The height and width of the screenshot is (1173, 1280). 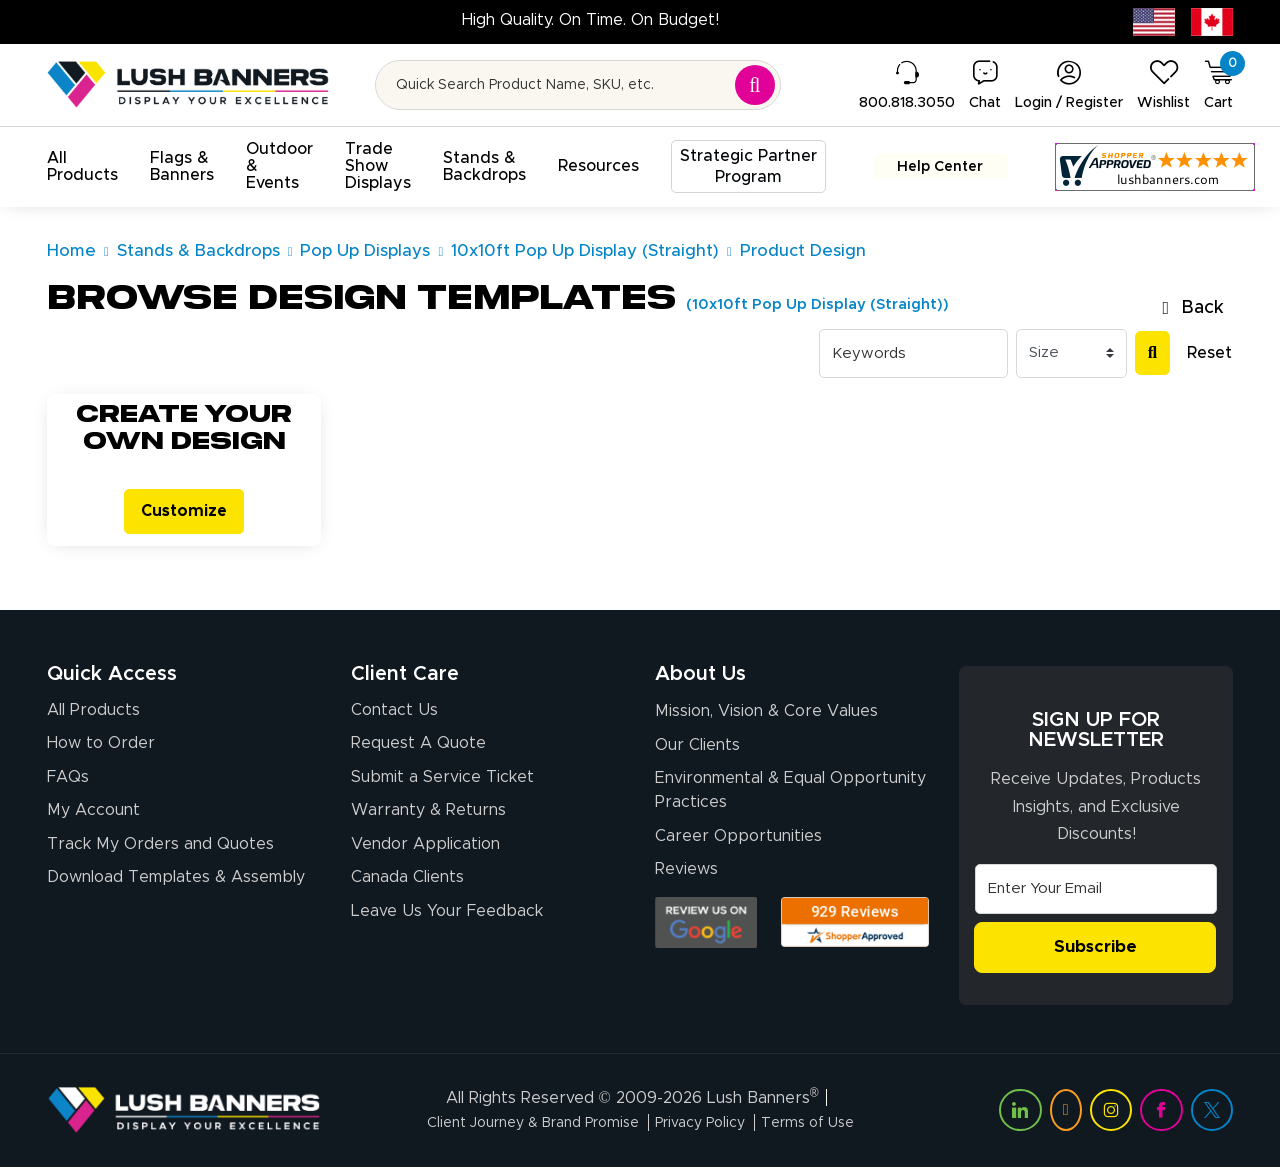 I want to click on [Customer Reviews, opens in a new tab], so click(x=1133, y=167).